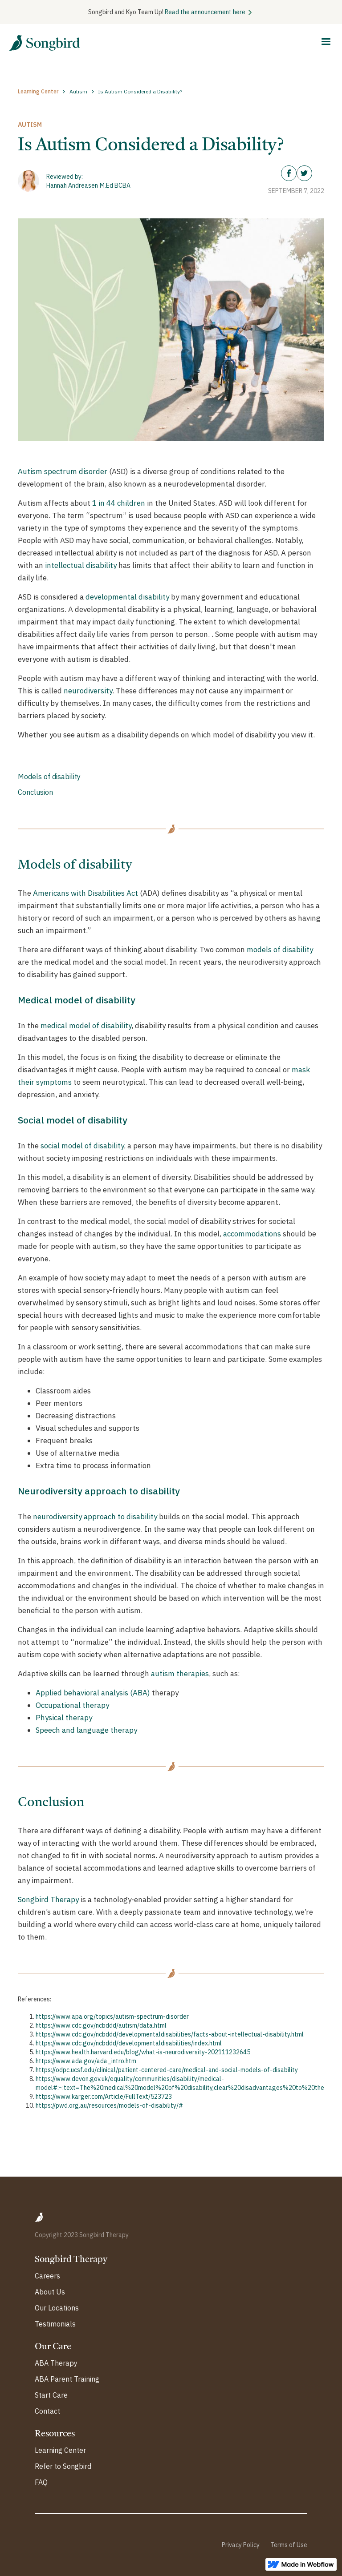 The width and height of the screenshot is (342, 2576). Describe the element at coordinates (86, 1730) in the screenshot. I see `Speech and language therapy` at that location.